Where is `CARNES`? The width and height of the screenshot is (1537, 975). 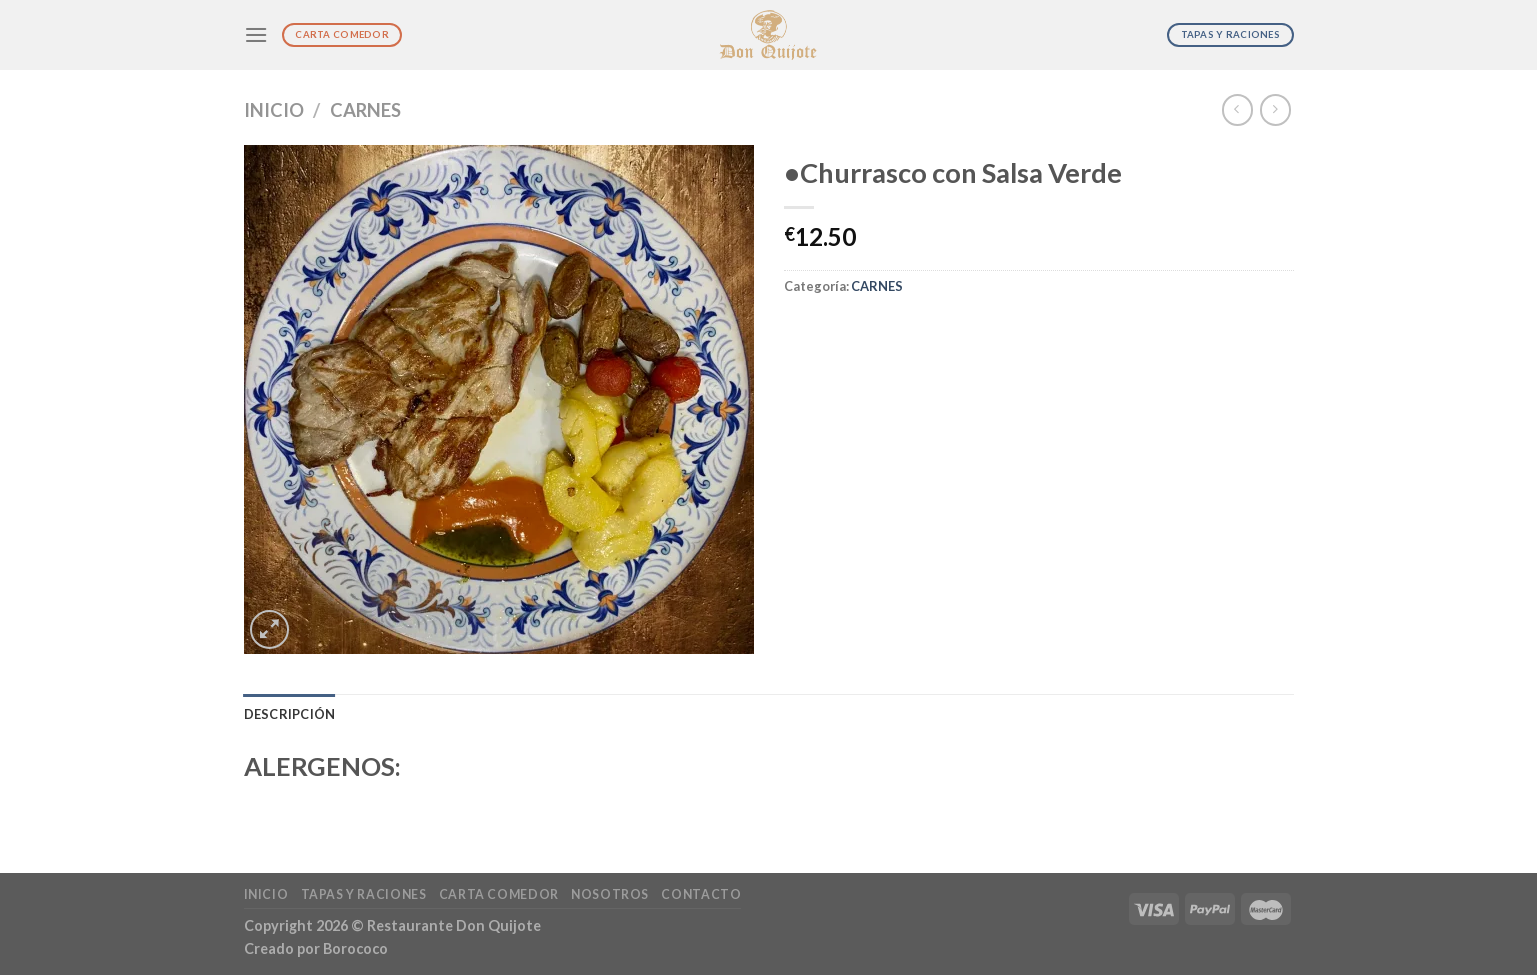
CARNES is located at coordinates (365, 110).